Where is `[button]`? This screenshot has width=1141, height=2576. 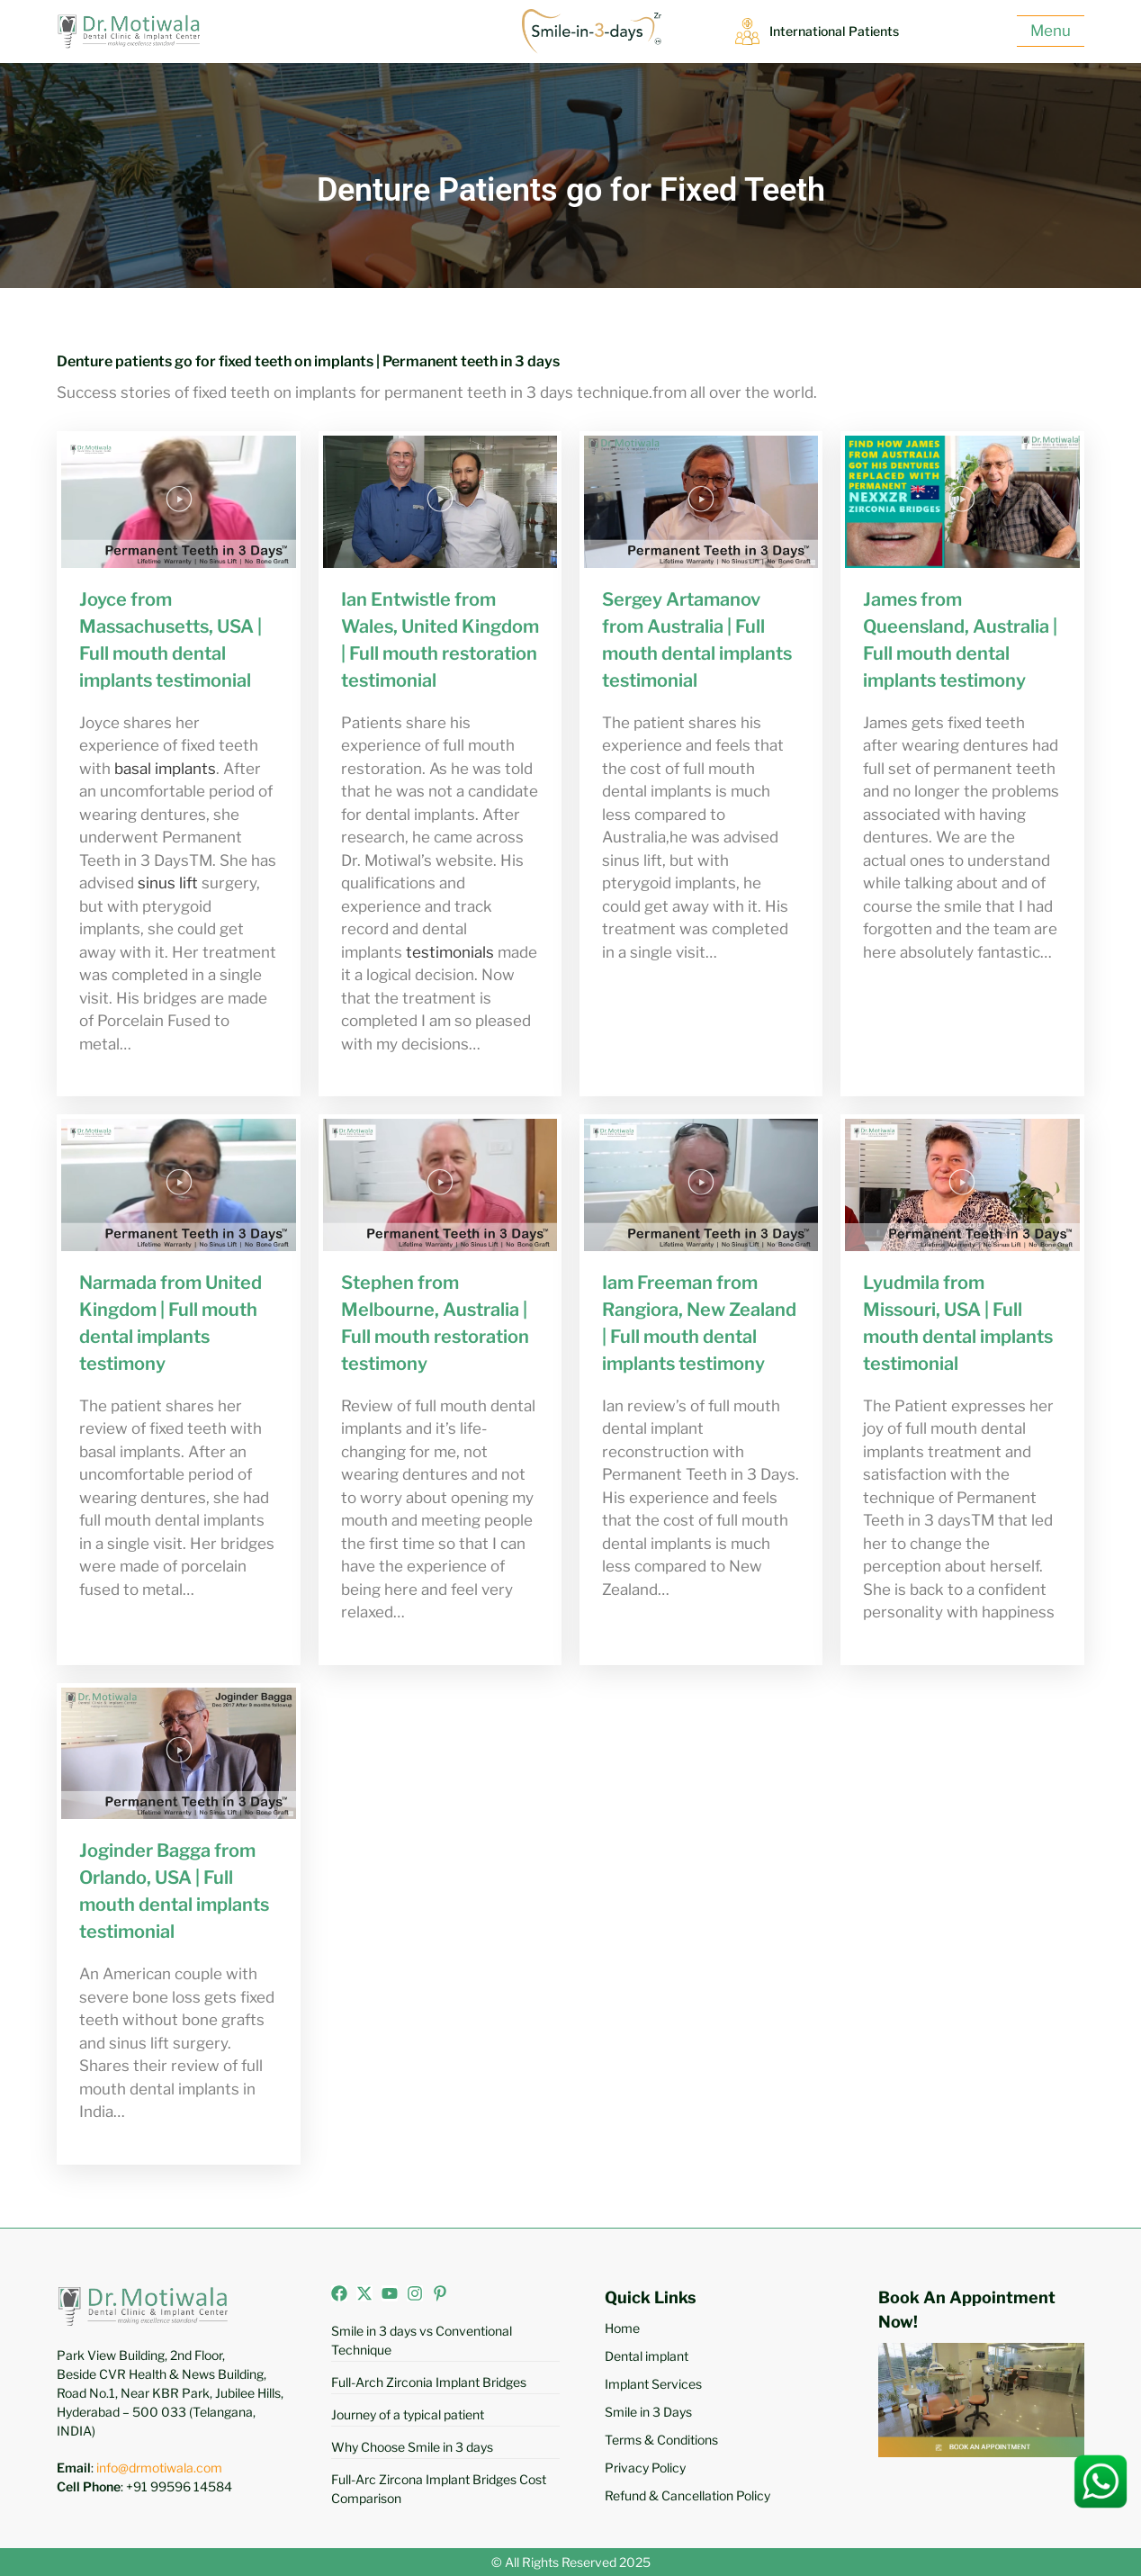 [button] is located at coordinates (179, 502).